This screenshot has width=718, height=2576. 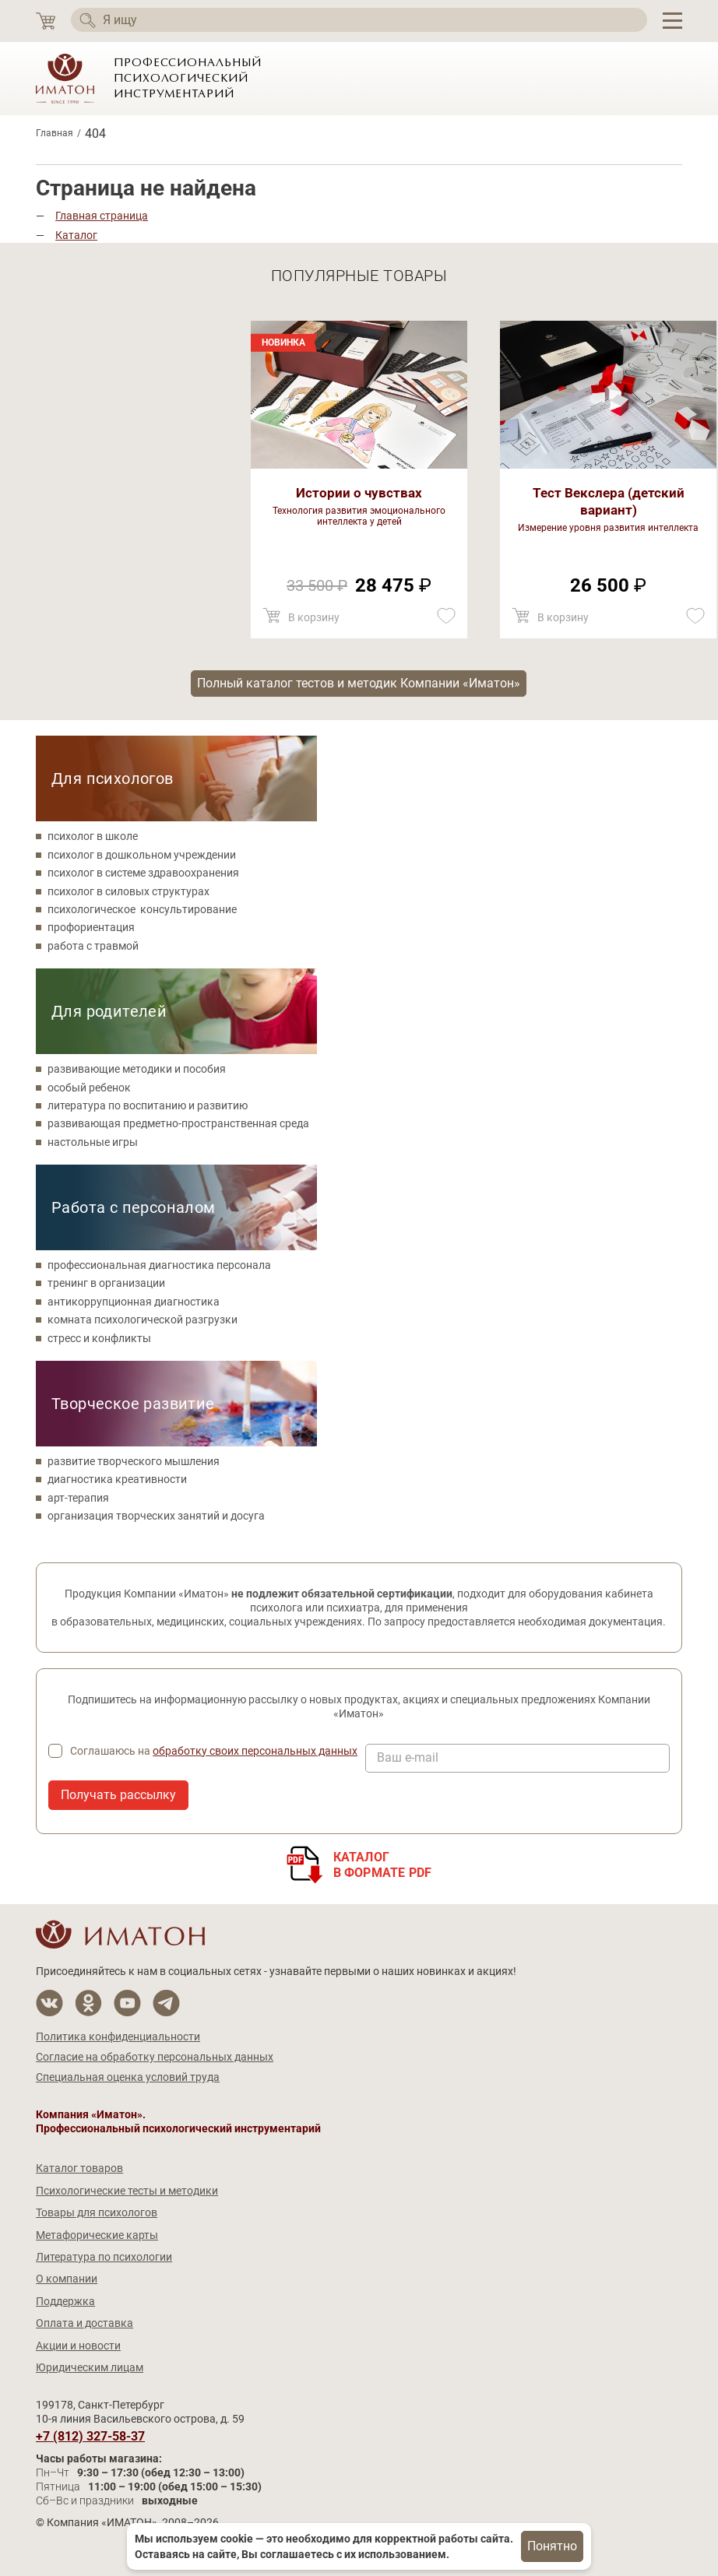 I want to click on обработку своих персональных данных, so click(x=255, y=1751).